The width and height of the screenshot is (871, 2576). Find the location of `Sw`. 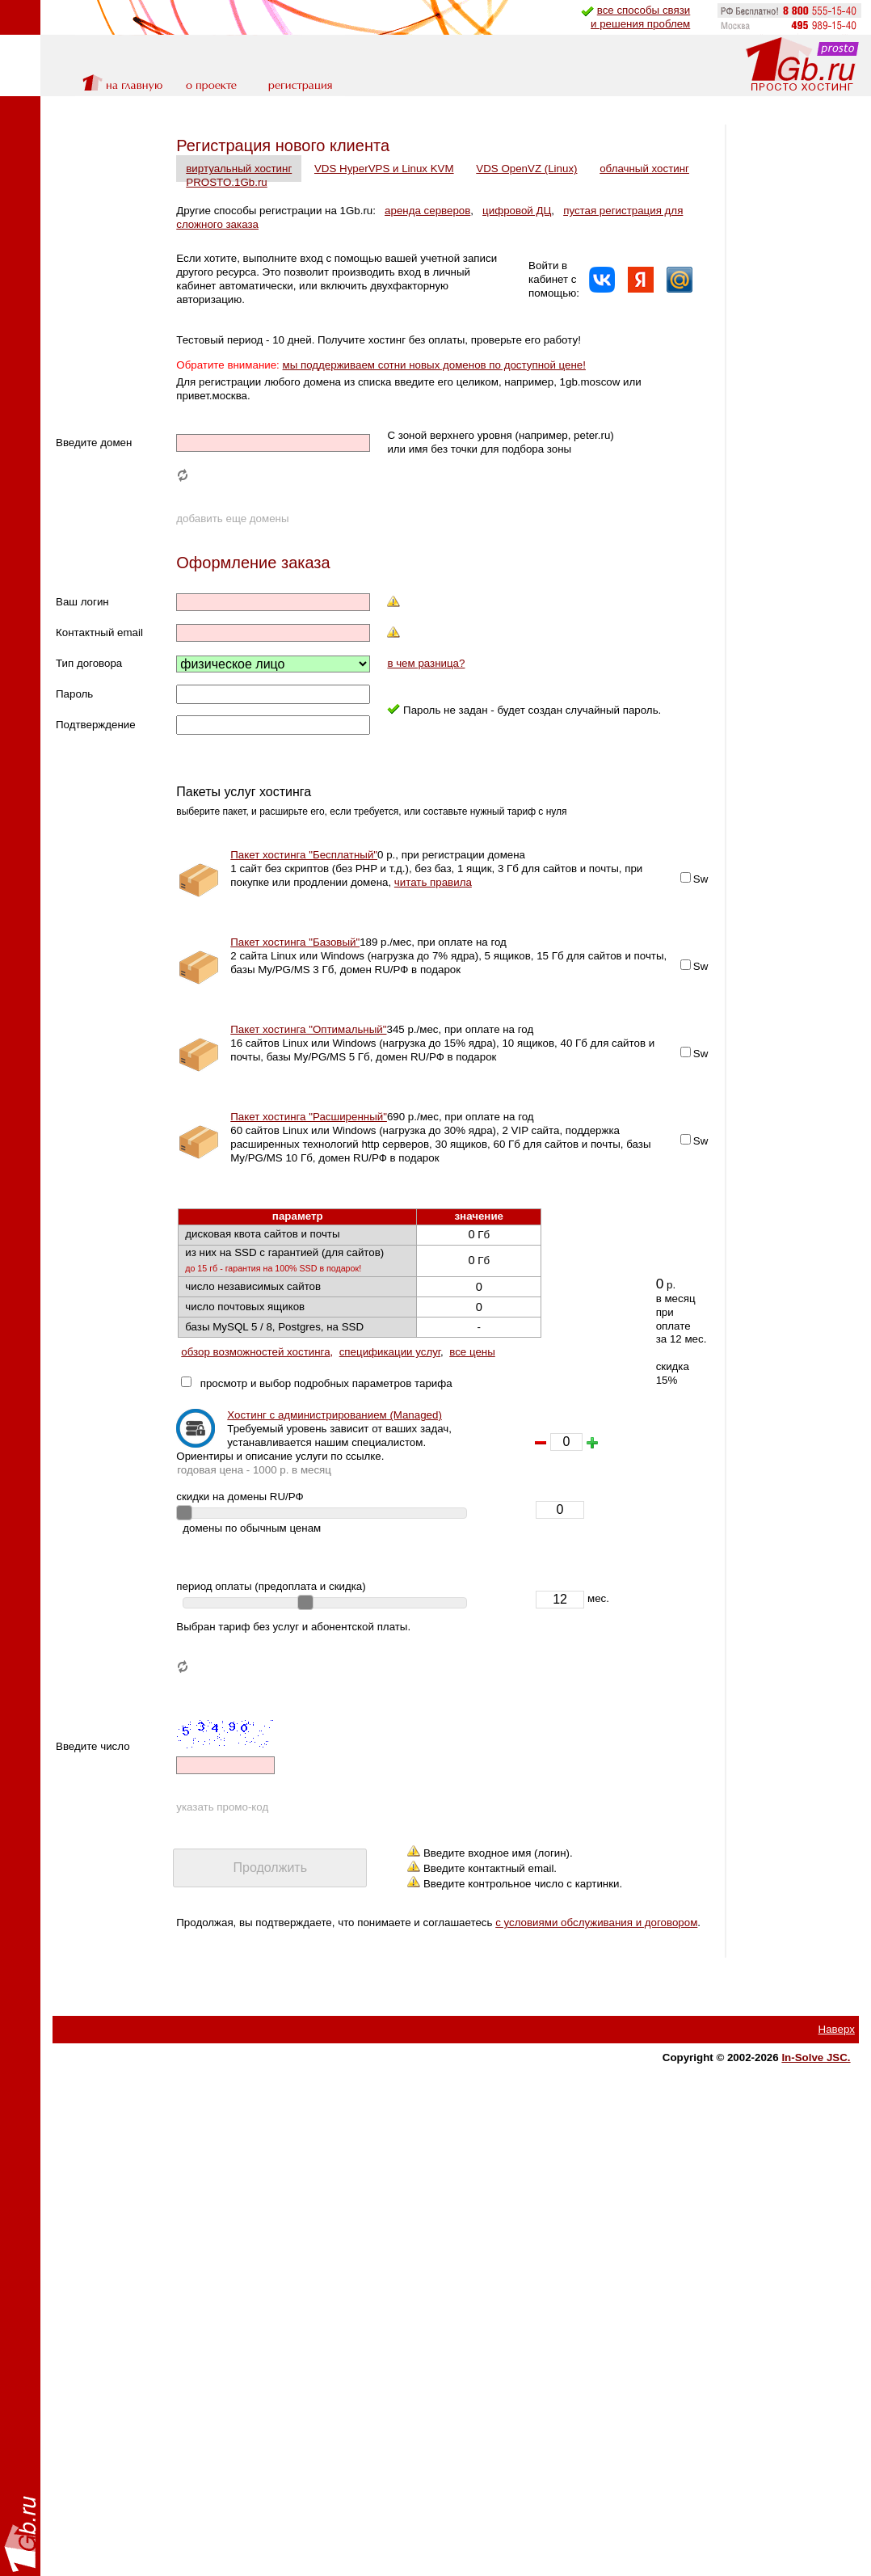

Sw is located at coordinates (593, 906).